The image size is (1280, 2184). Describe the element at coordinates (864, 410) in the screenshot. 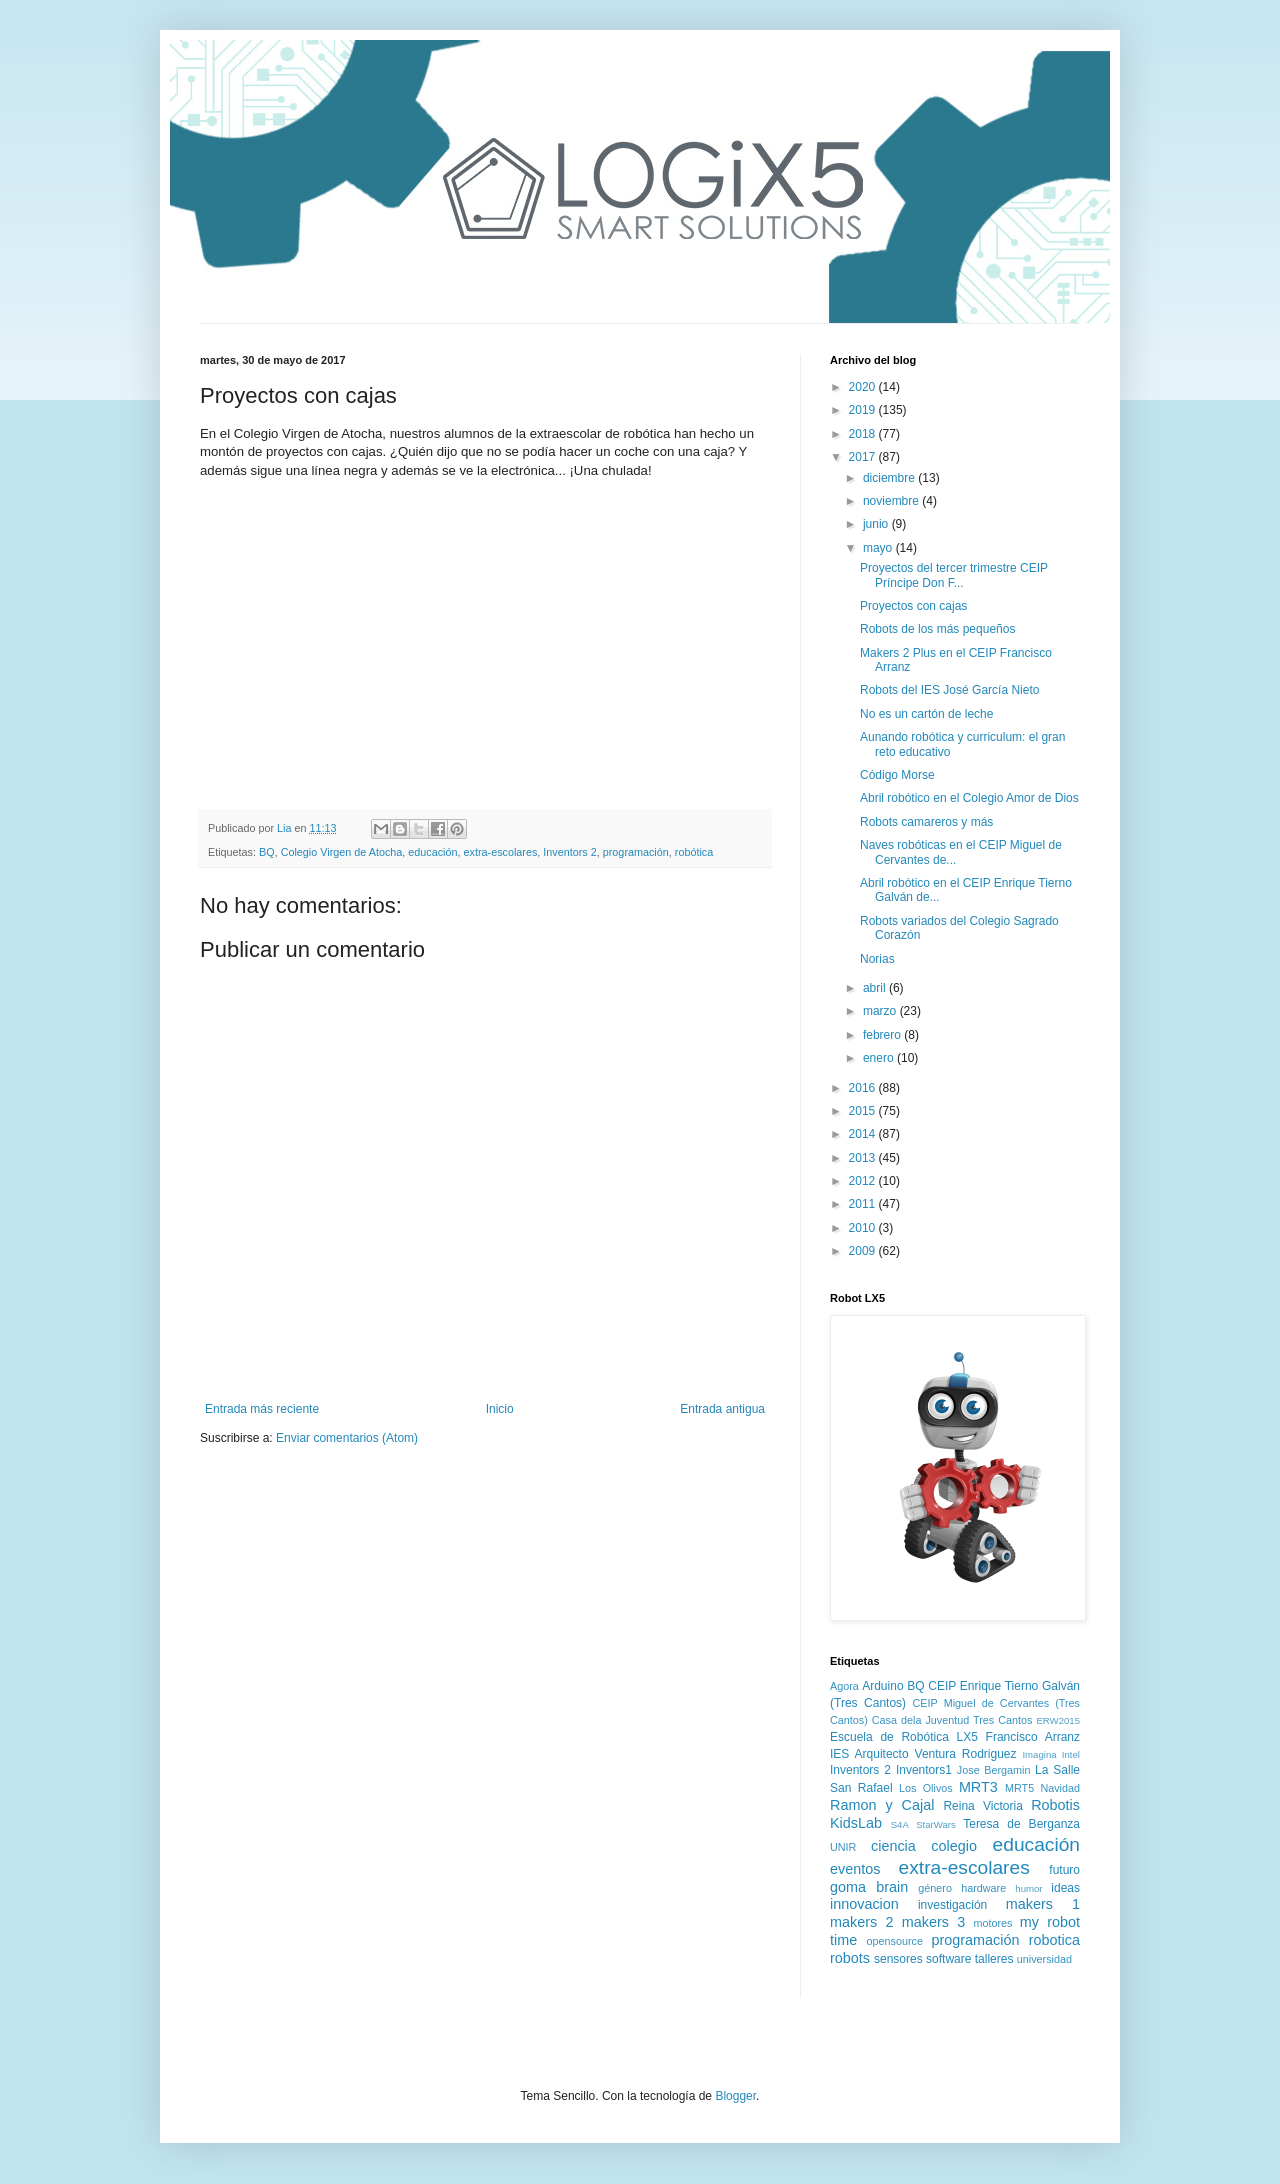

I see `2019` at that location.